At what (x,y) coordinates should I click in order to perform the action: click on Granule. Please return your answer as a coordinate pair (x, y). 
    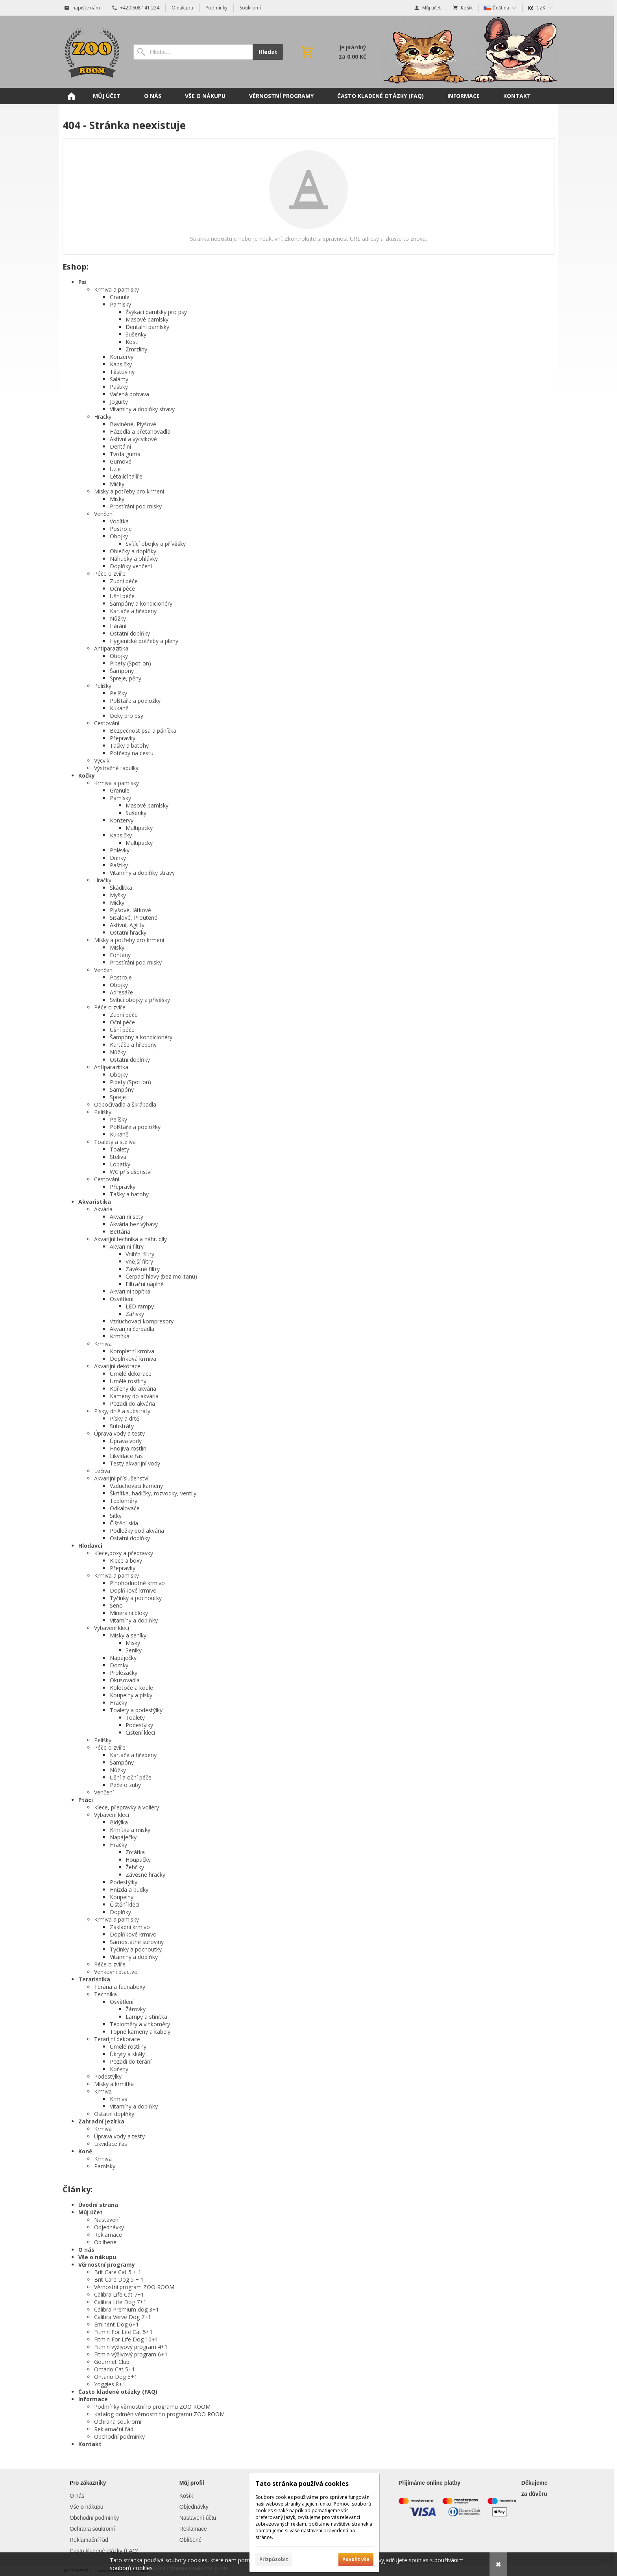
    Looking at the image, I should click on (119, 297).